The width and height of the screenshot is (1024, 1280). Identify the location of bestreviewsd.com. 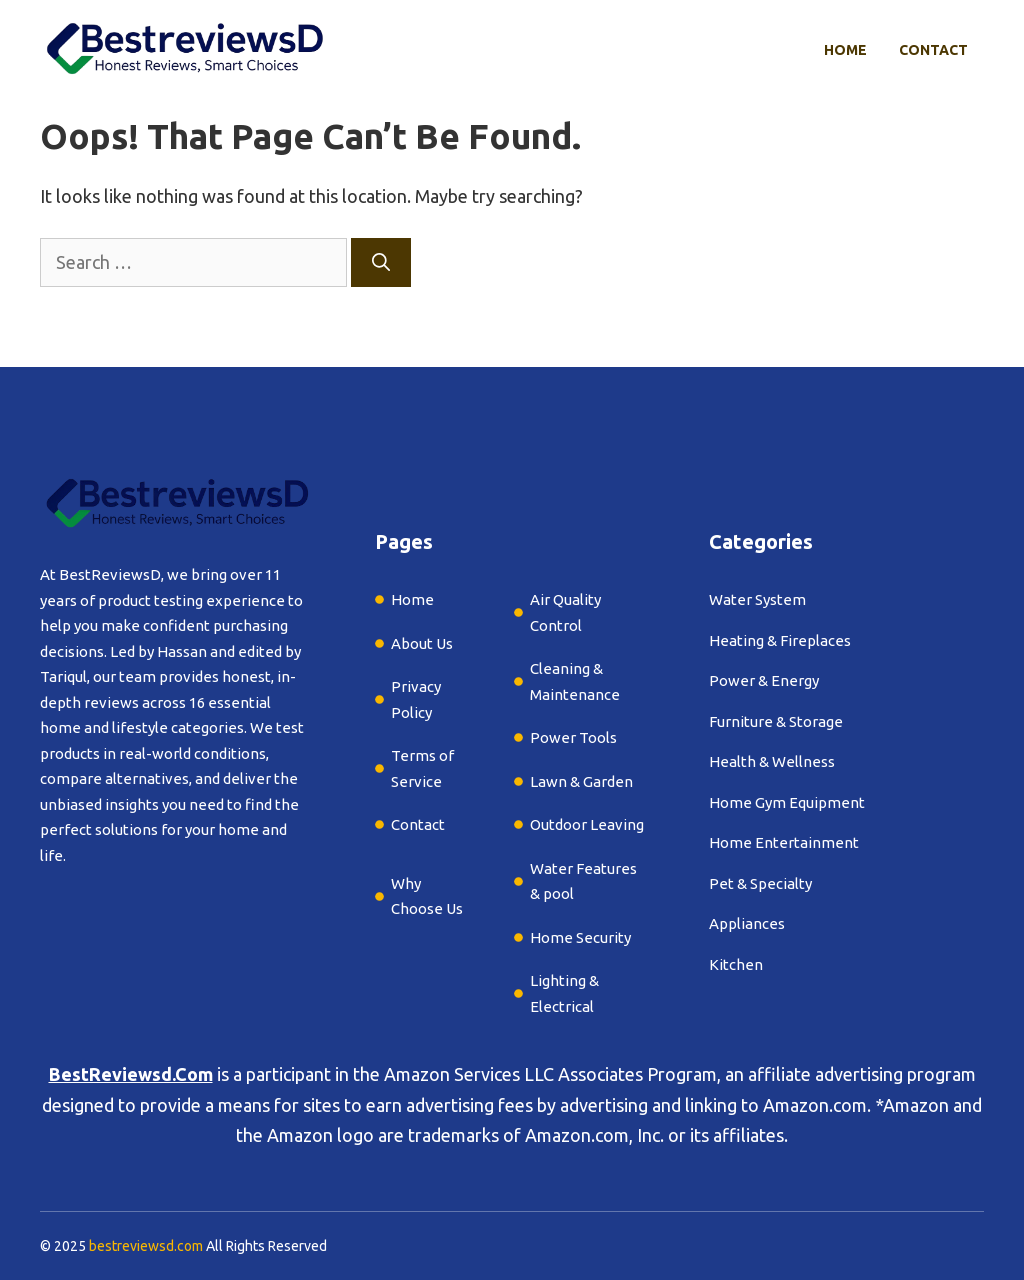
(146, 1246).